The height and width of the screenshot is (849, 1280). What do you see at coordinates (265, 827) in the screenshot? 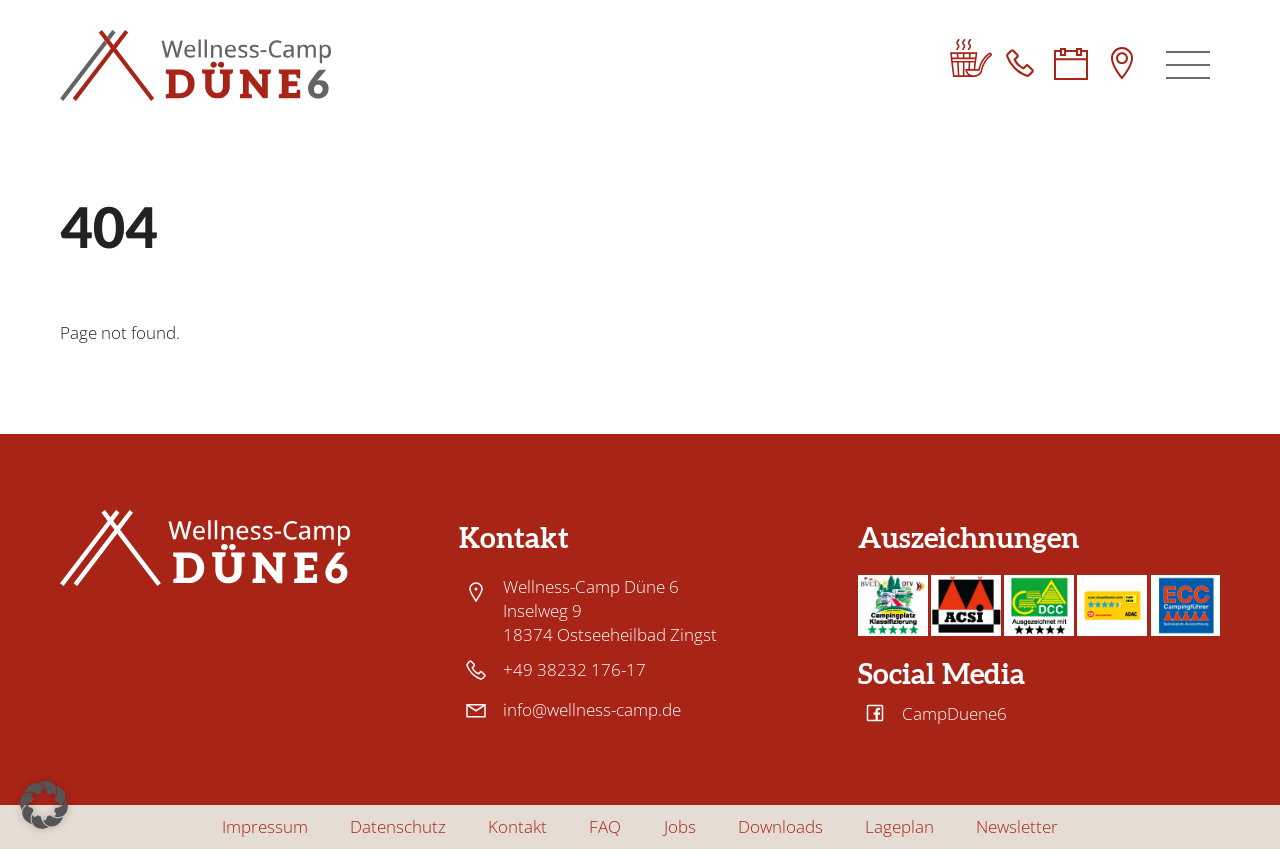
I see `Impressum` at bounding box center [265, 827].